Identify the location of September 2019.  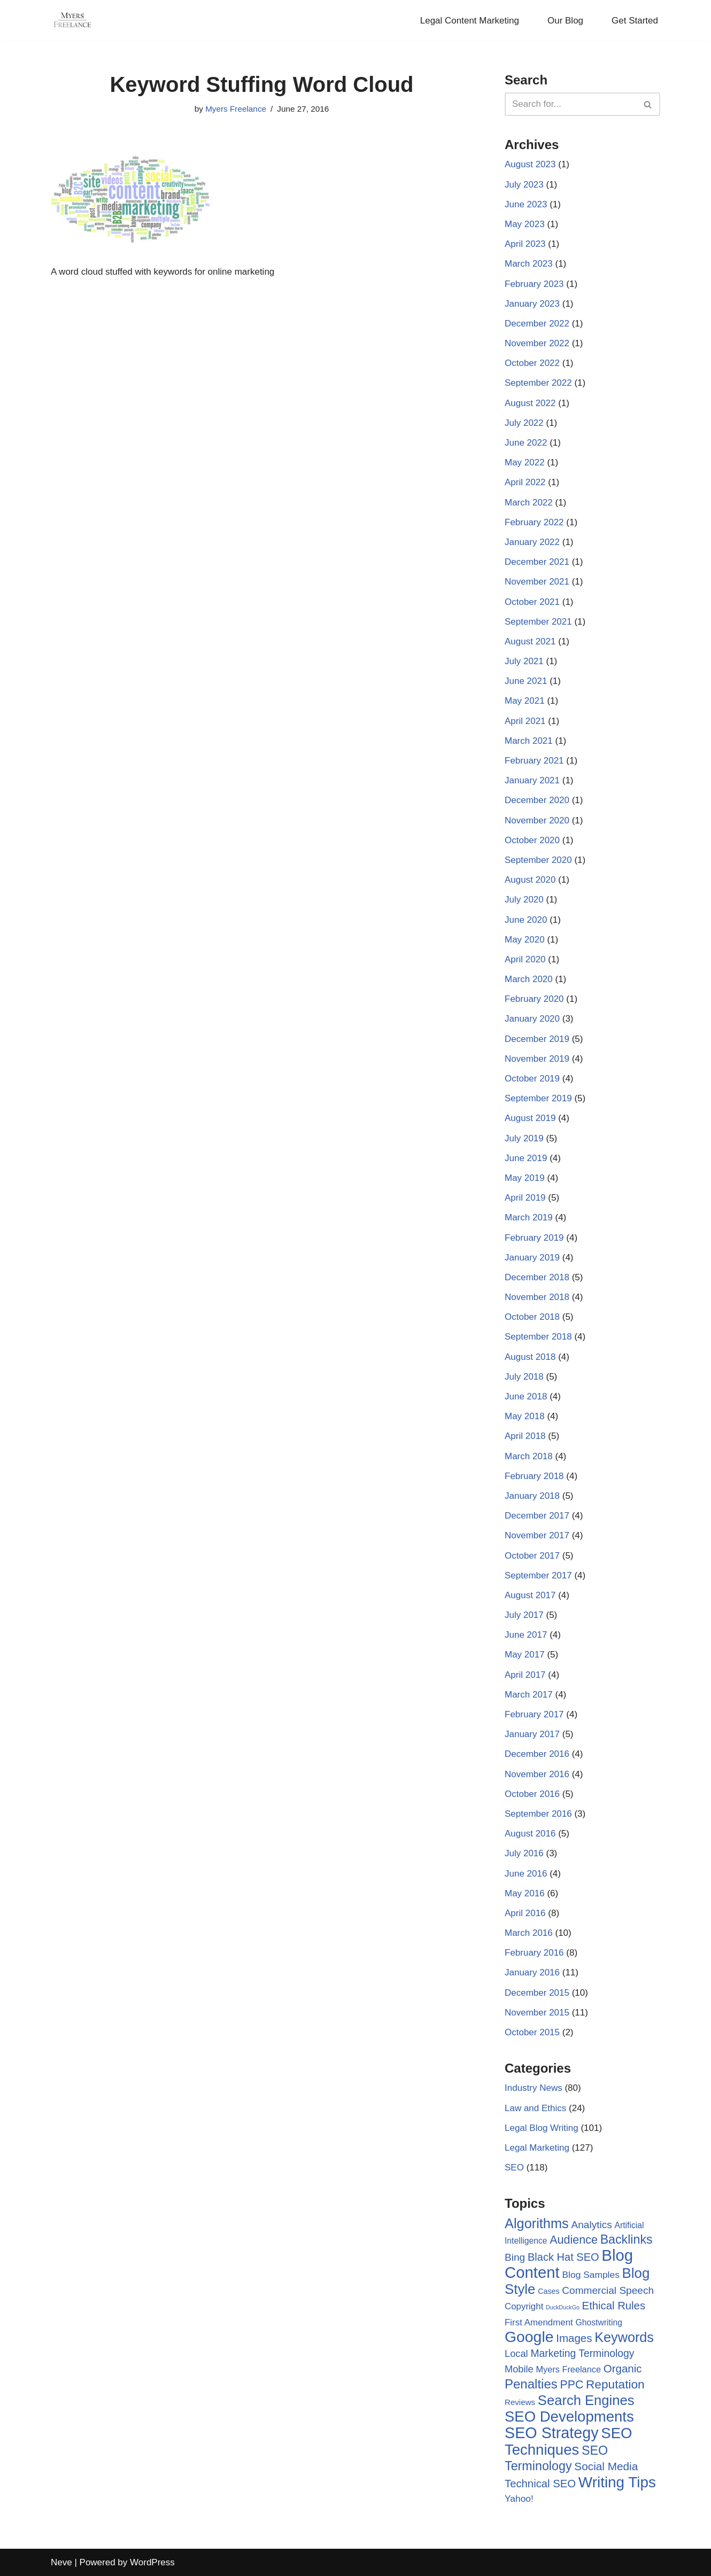
(538, 1098).